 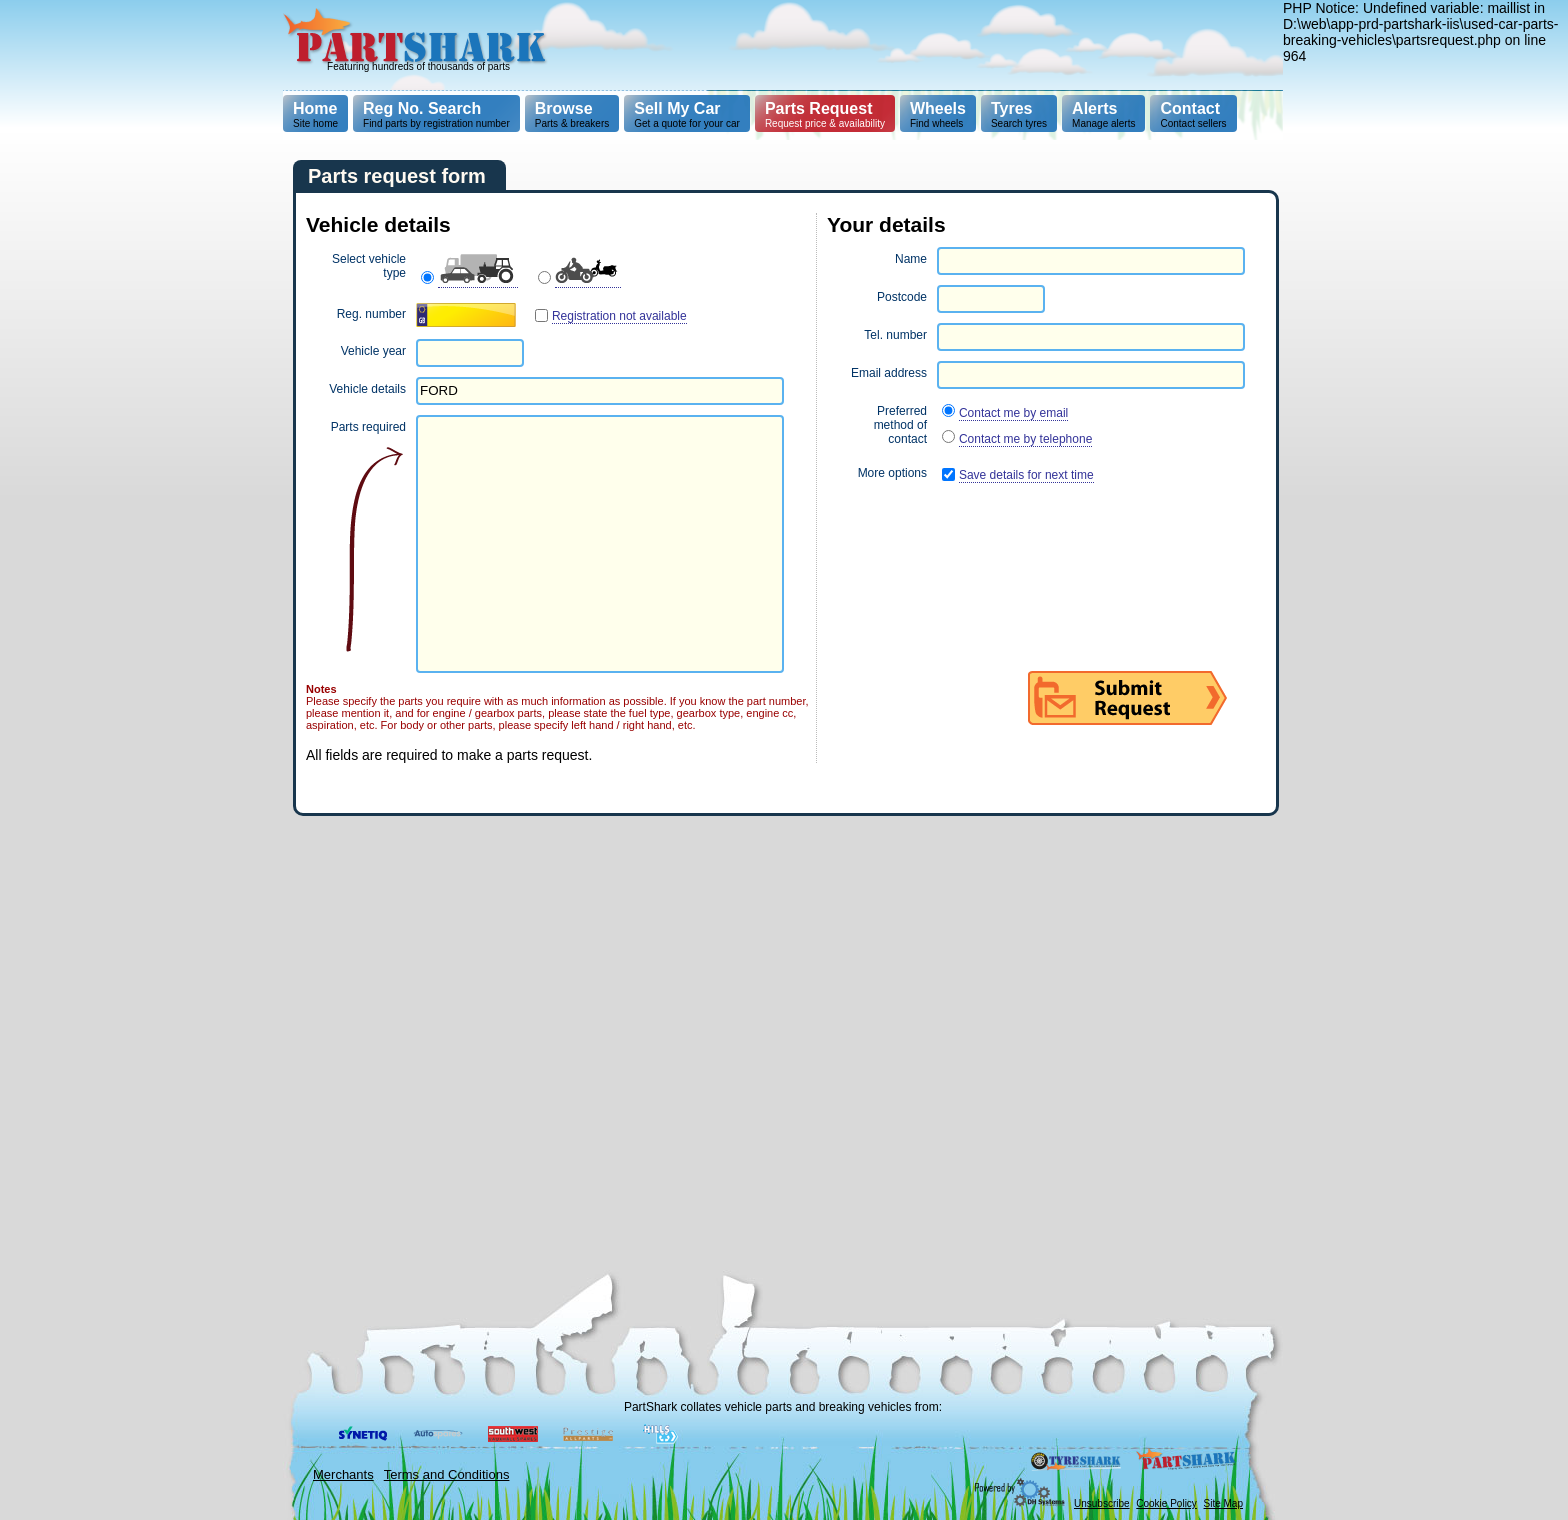 I want to click on Reg No. Search, so click(x=422, y=108).